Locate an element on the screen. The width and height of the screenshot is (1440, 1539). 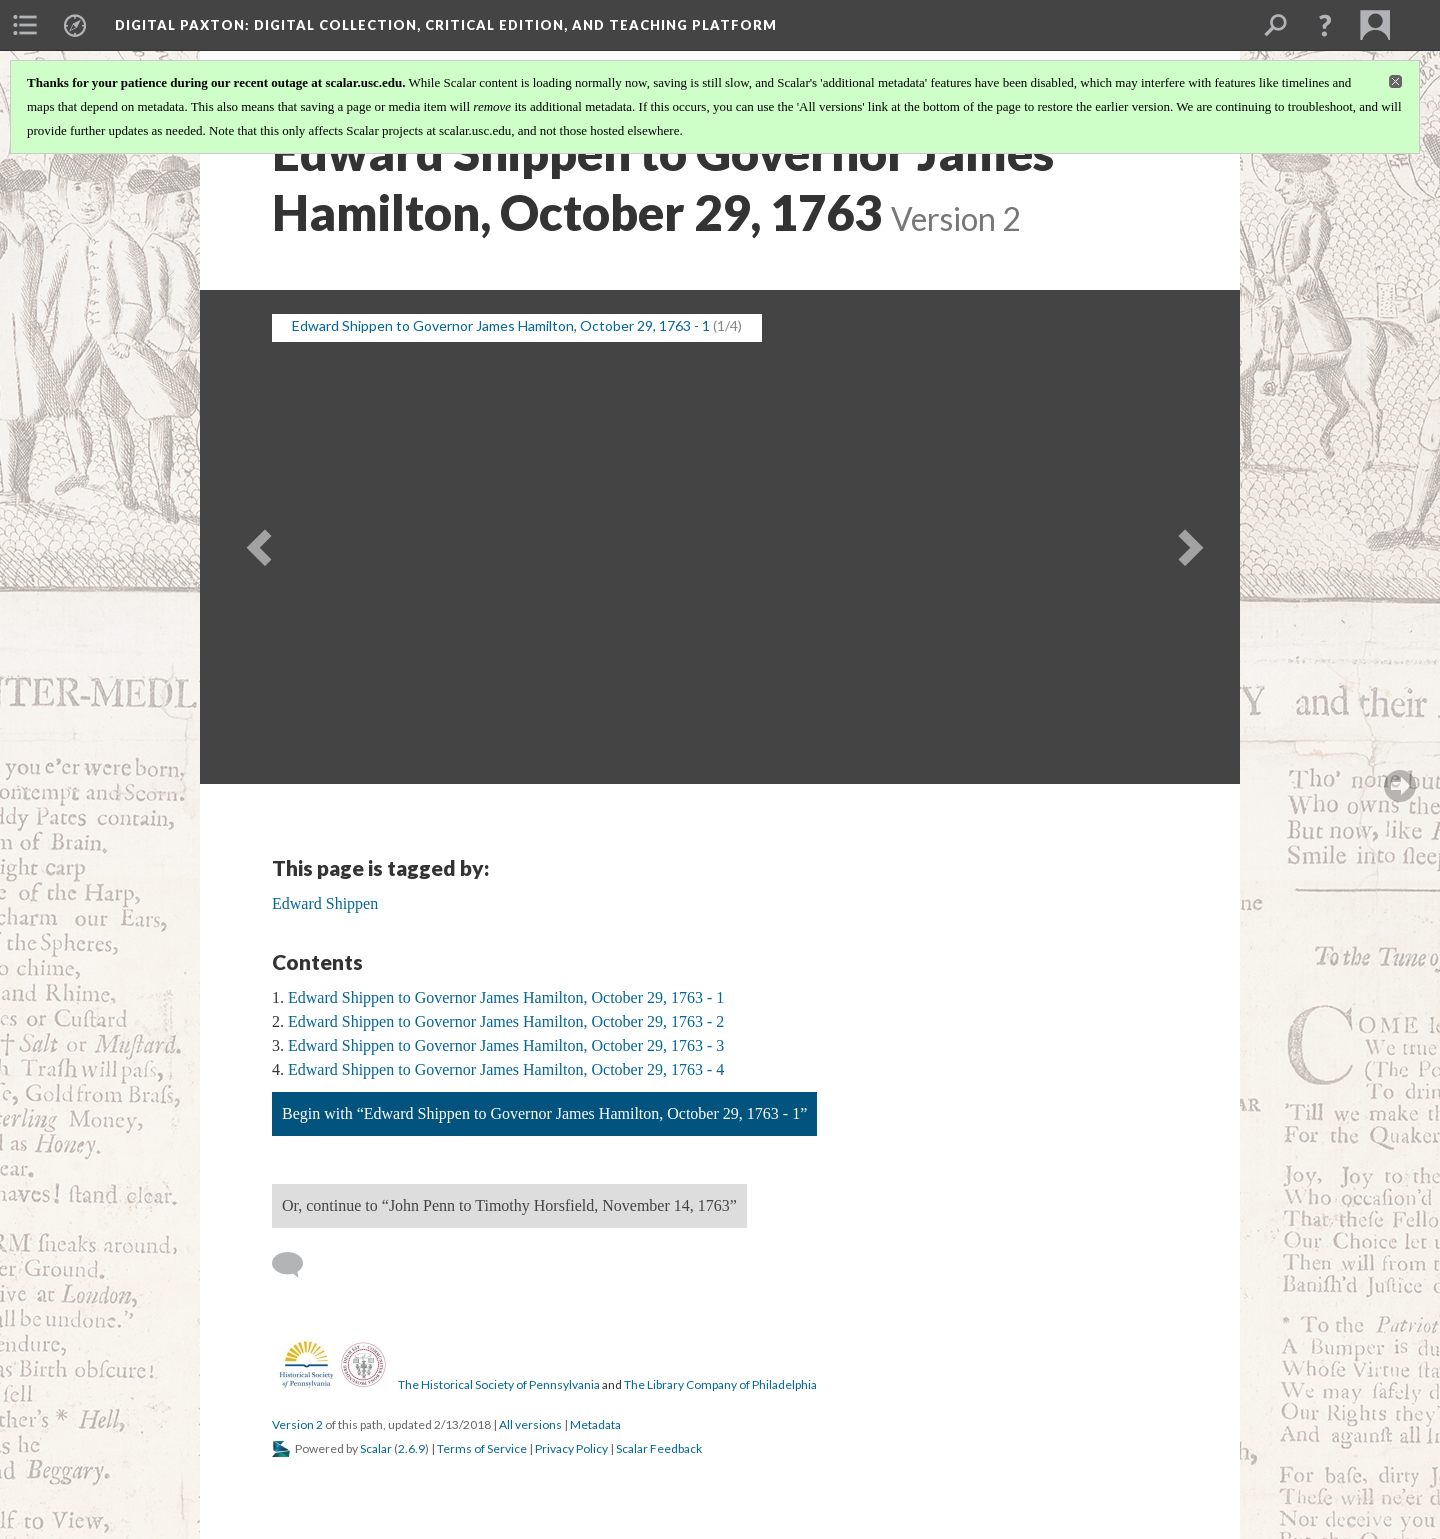
Edward Shippen to Governor James Hamilton, October 29, 1763 - 3 is located at coordinates (506, 1045).